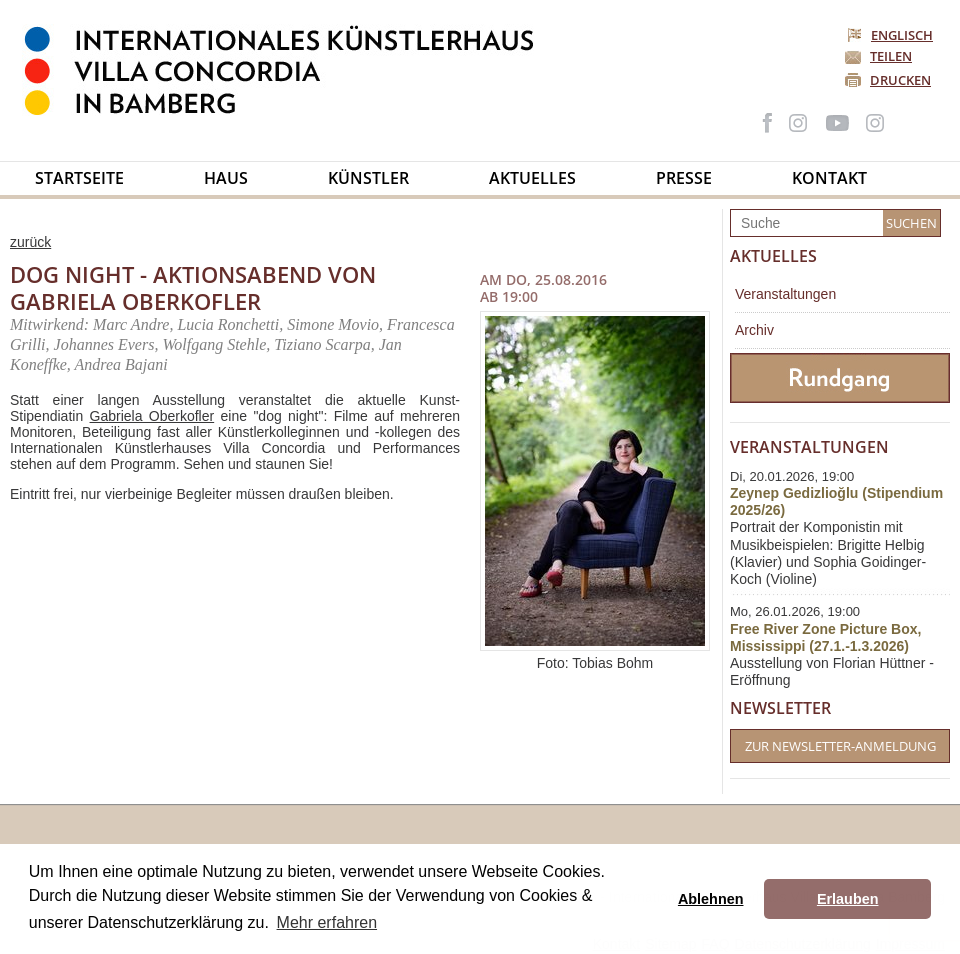  I want to click on Gabriela Oberkofler, so click(152, 416).